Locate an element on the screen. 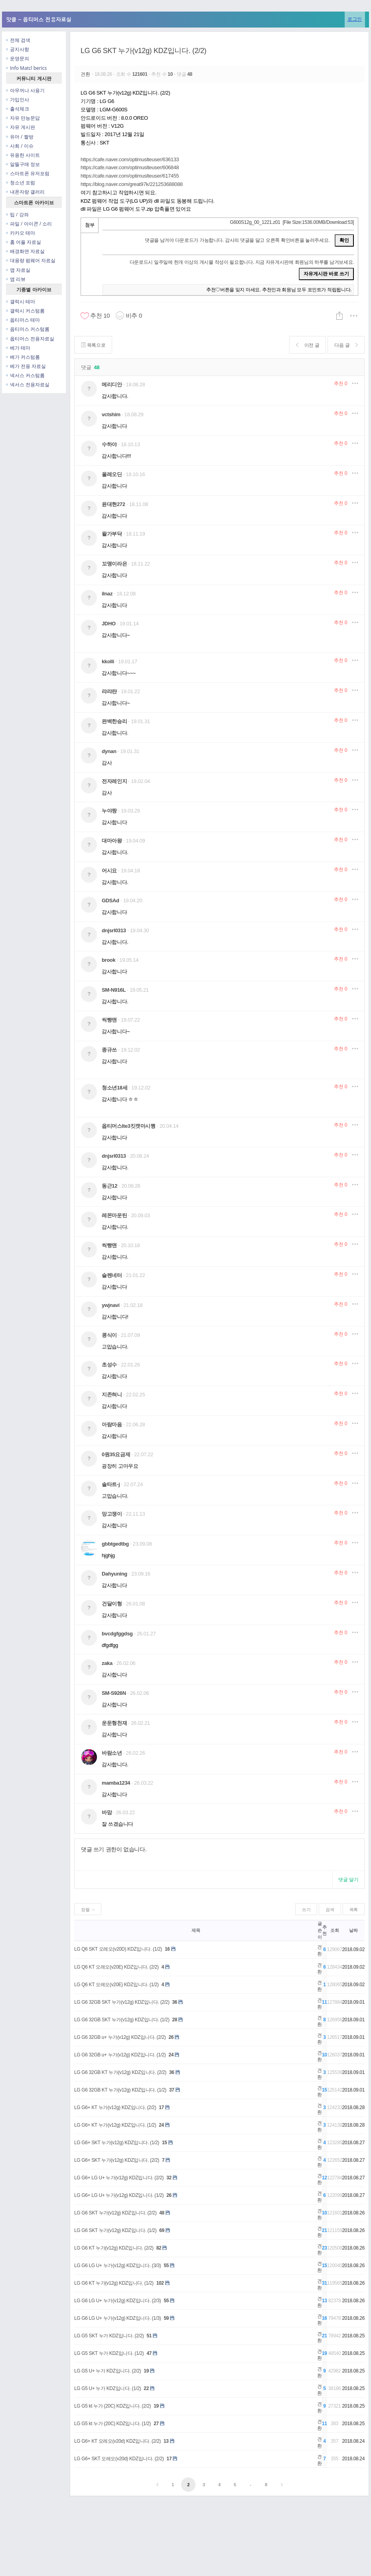  27 is located at coordinates (156, 2423).